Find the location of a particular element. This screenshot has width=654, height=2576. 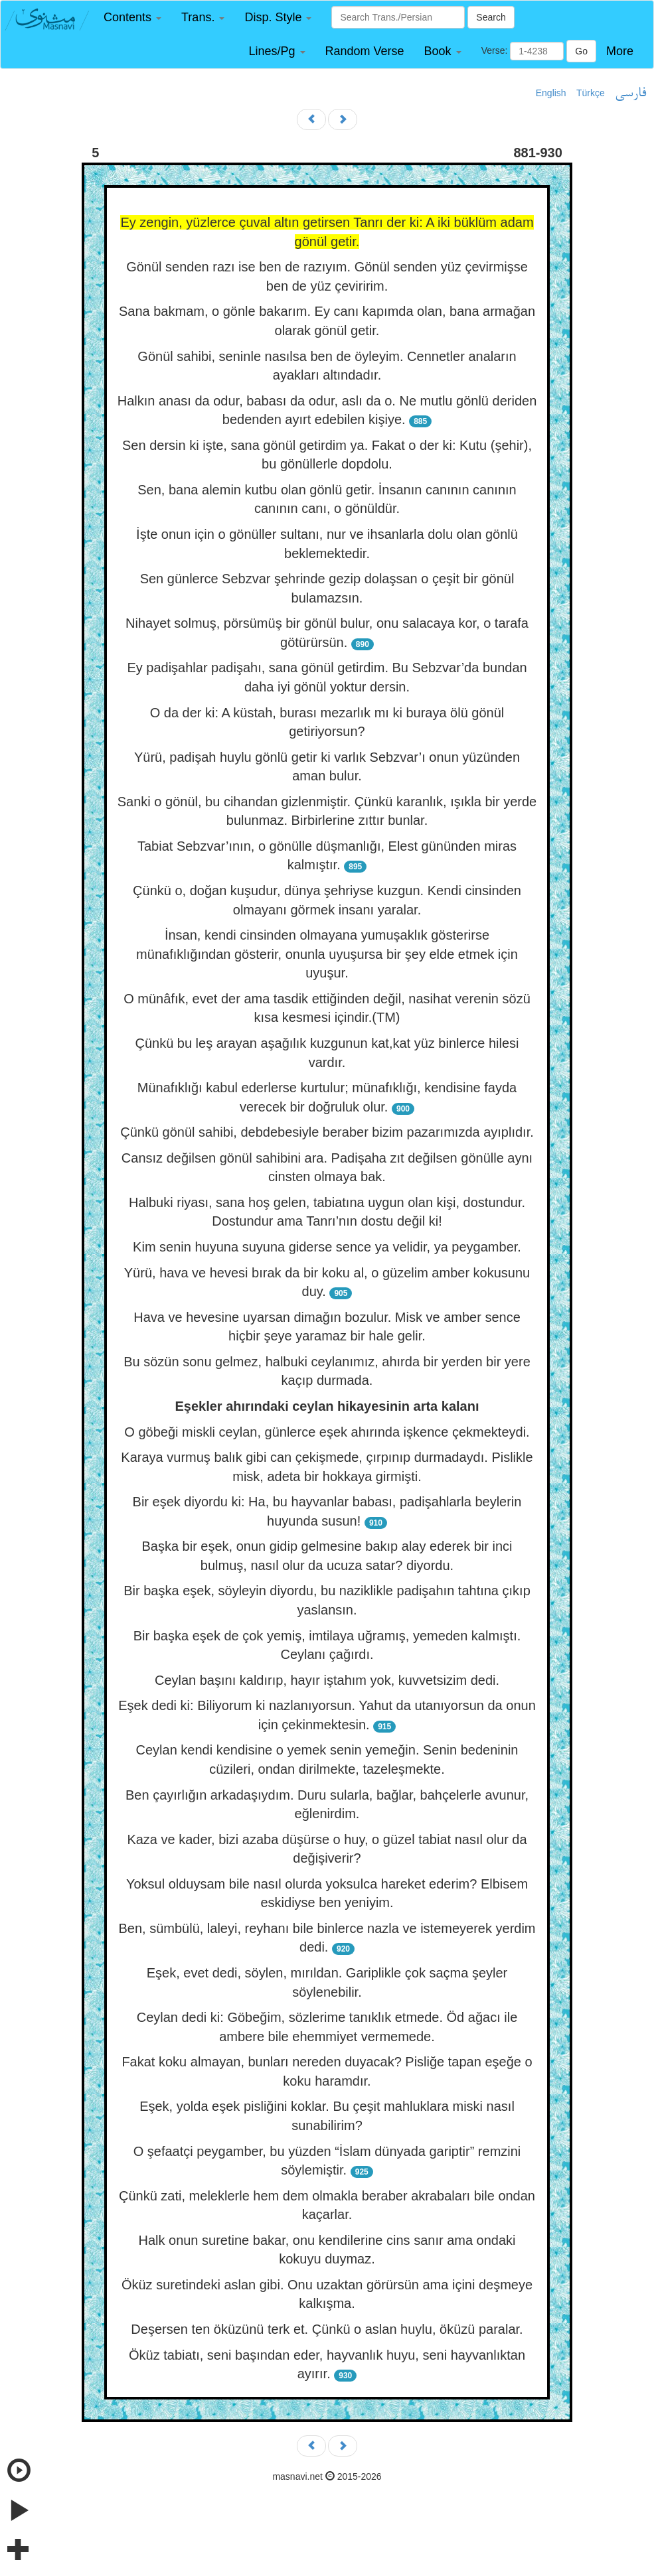

[button] is located at coordinates (132, 18).